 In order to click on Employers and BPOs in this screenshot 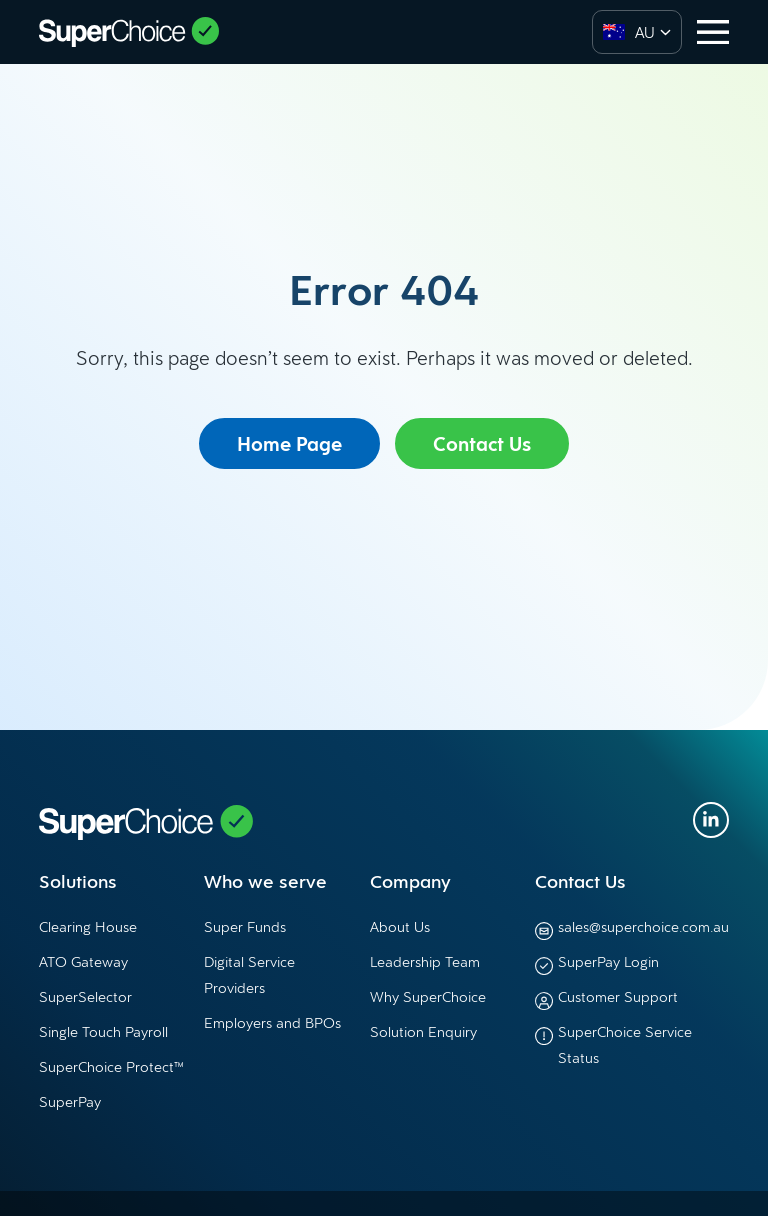, I will do `click(272, 1022)`.